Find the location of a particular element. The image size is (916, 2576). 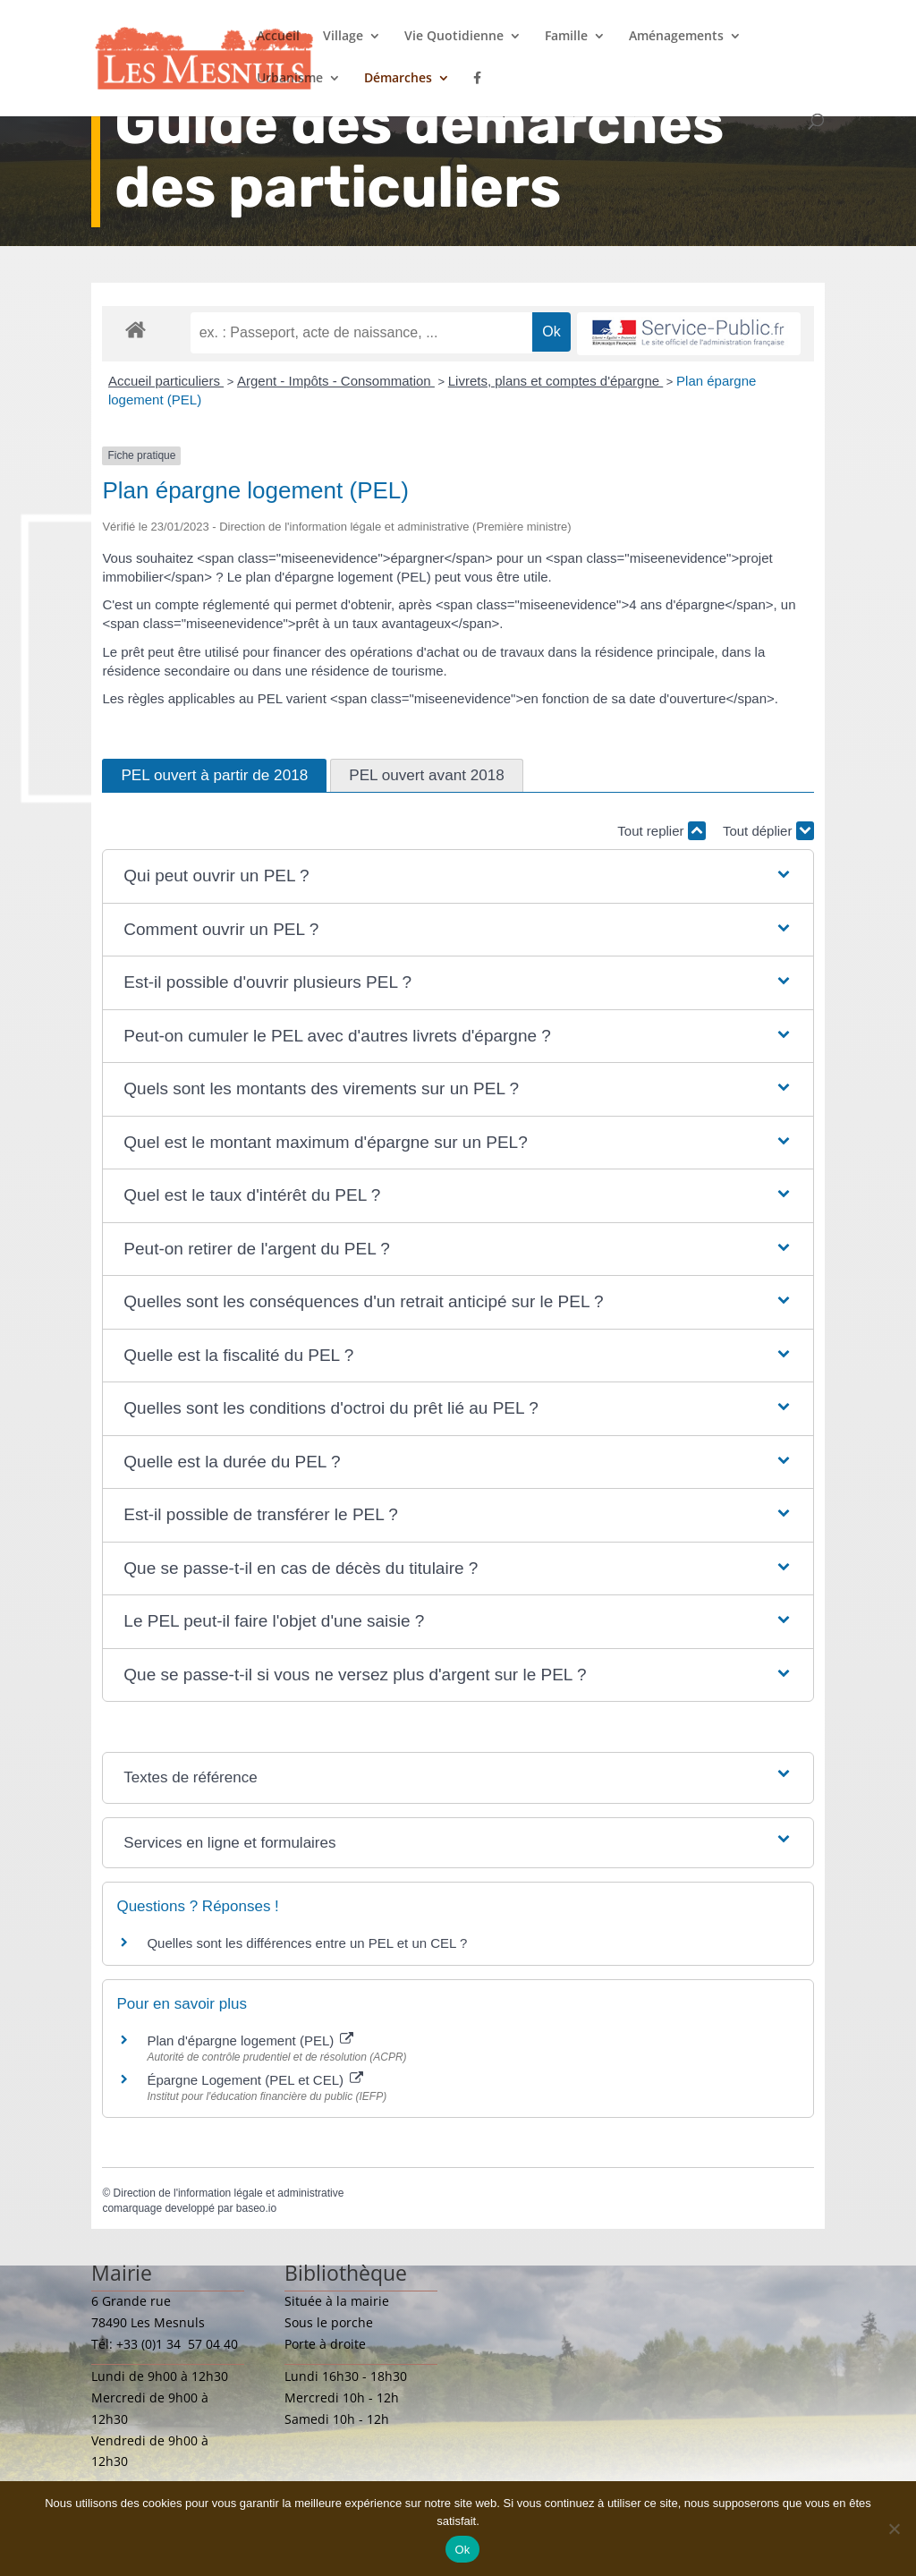

Plan d'épargne logement (PEL) is located at coordinates (250, 2040).